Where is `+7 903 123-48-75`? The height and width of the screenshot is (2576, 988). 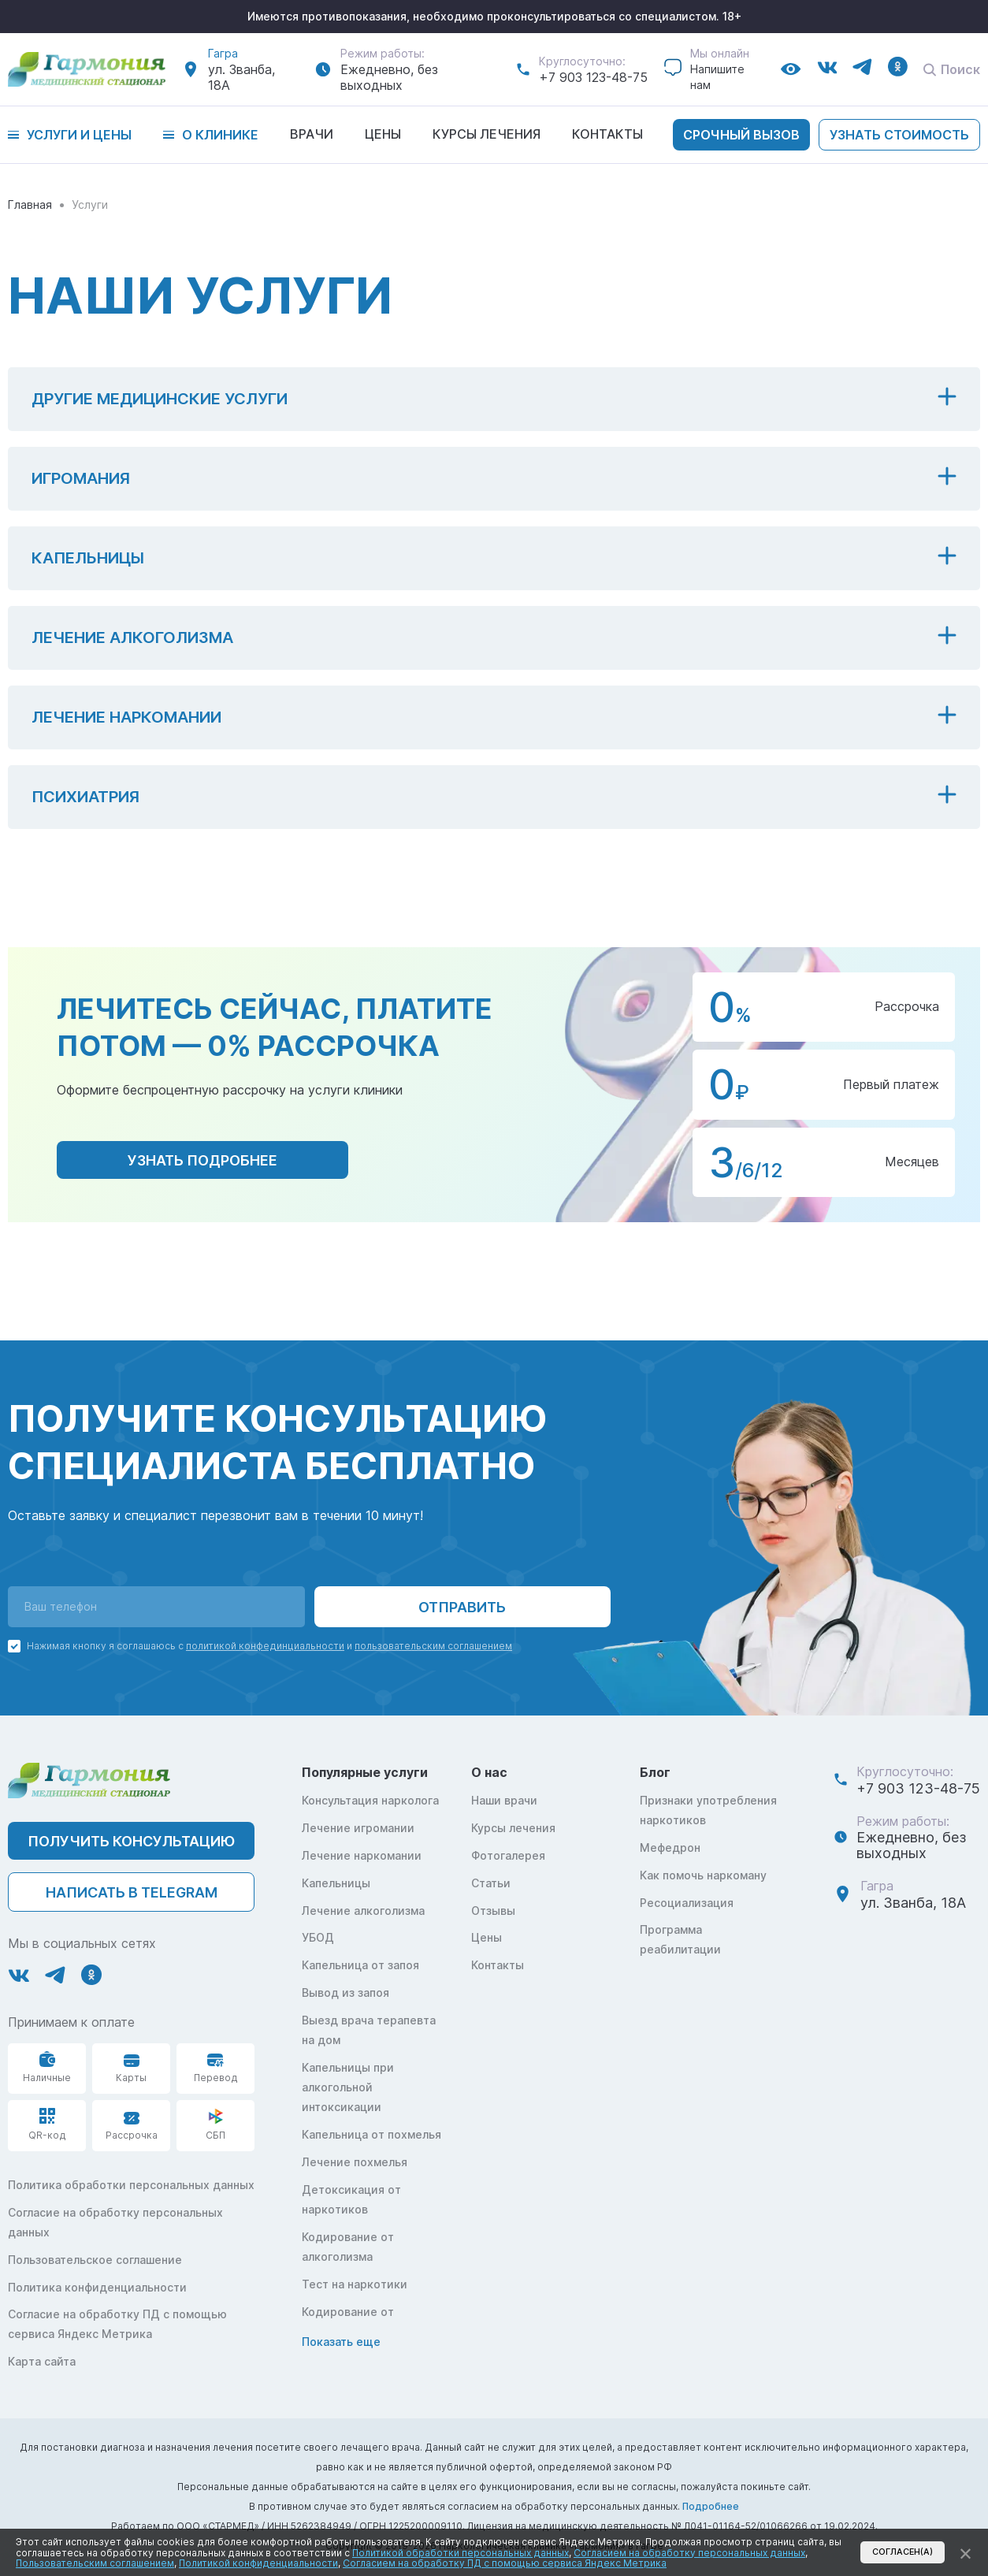 +7 903 123-48-75 is located at coordinates (593, 77).